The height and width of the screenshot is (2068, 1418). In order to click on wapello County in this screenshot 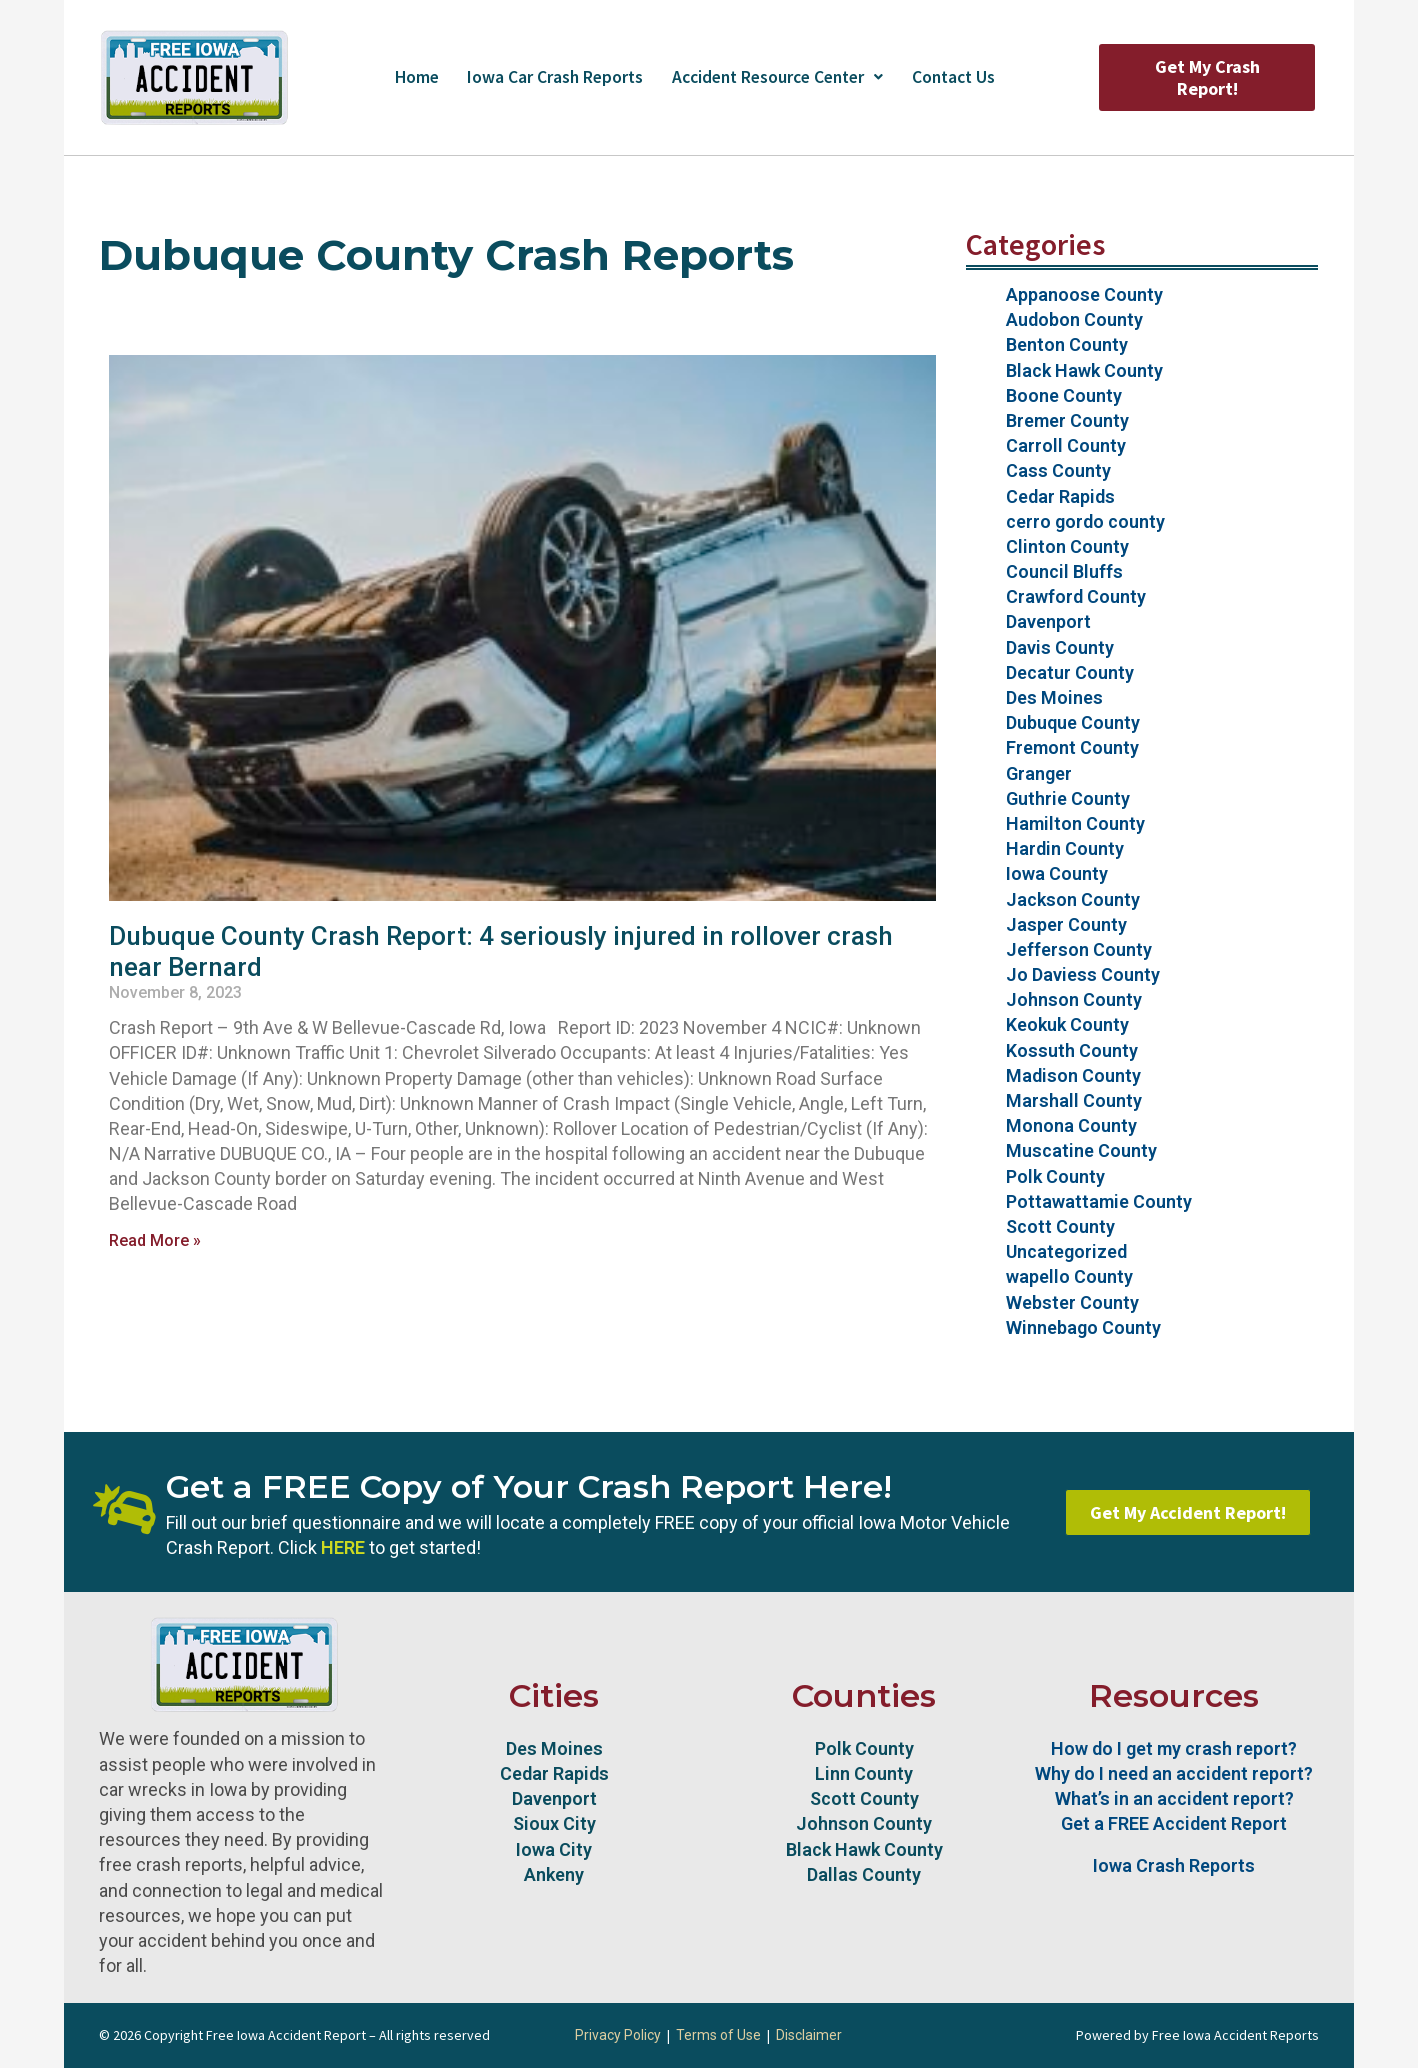, I will do `click(1069, 1276)`.